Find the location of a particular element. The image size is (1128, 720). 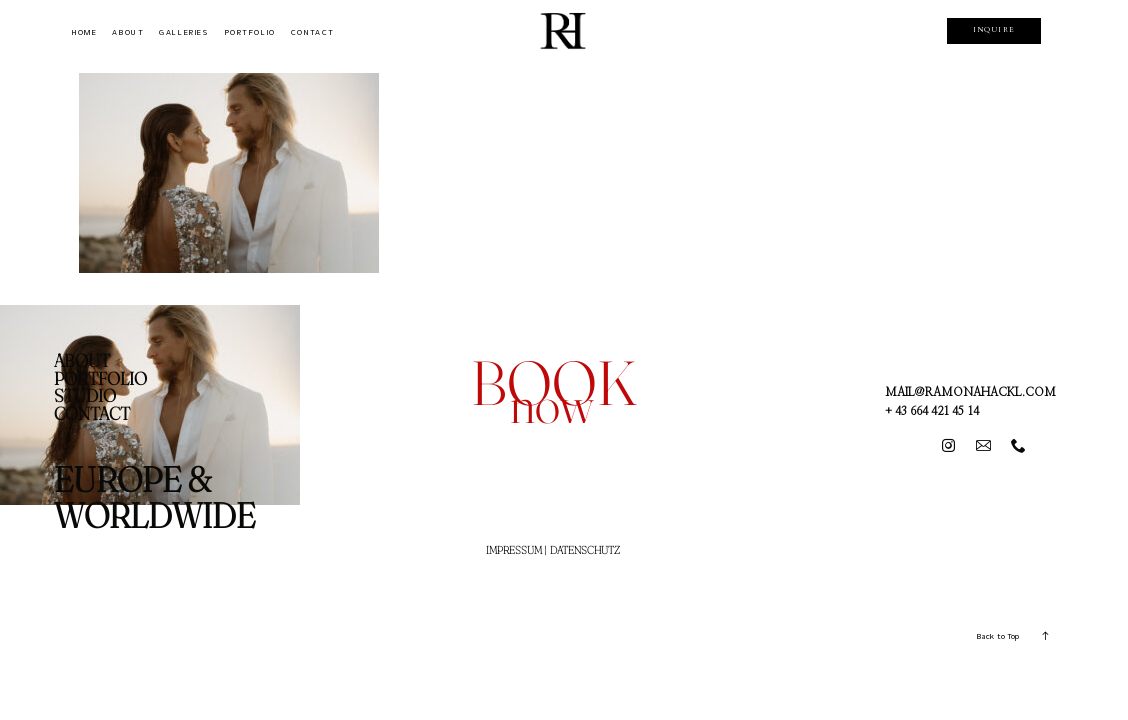

IMPRESSUM is located at coordinates (514, 550).